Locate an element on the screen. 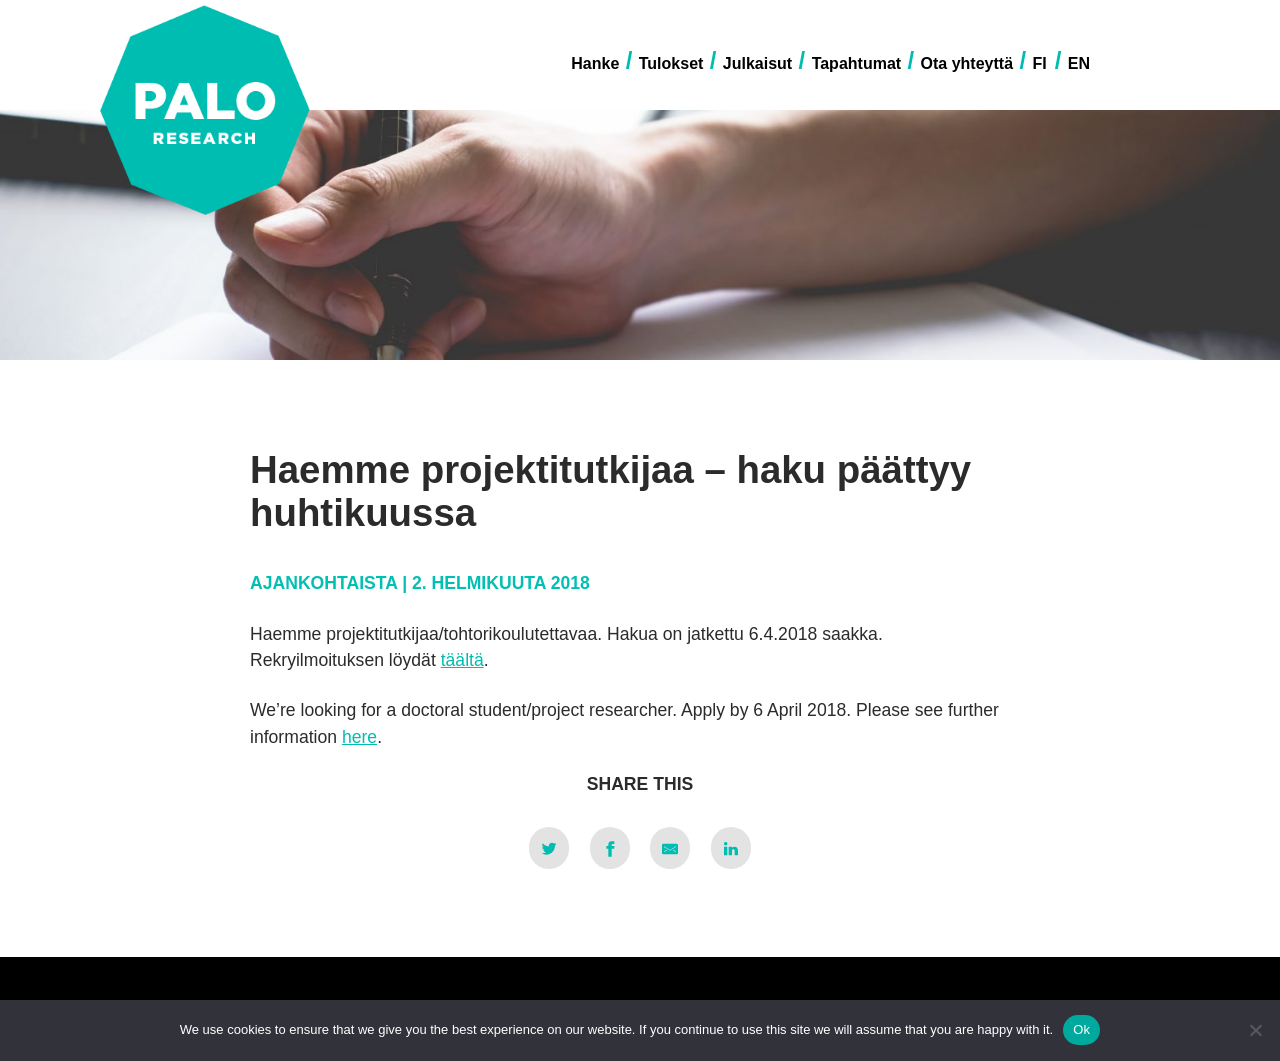 Image resolution: width=1280 pixels, height=1061 pixels. Hanke is located at coordinates (595, 63).